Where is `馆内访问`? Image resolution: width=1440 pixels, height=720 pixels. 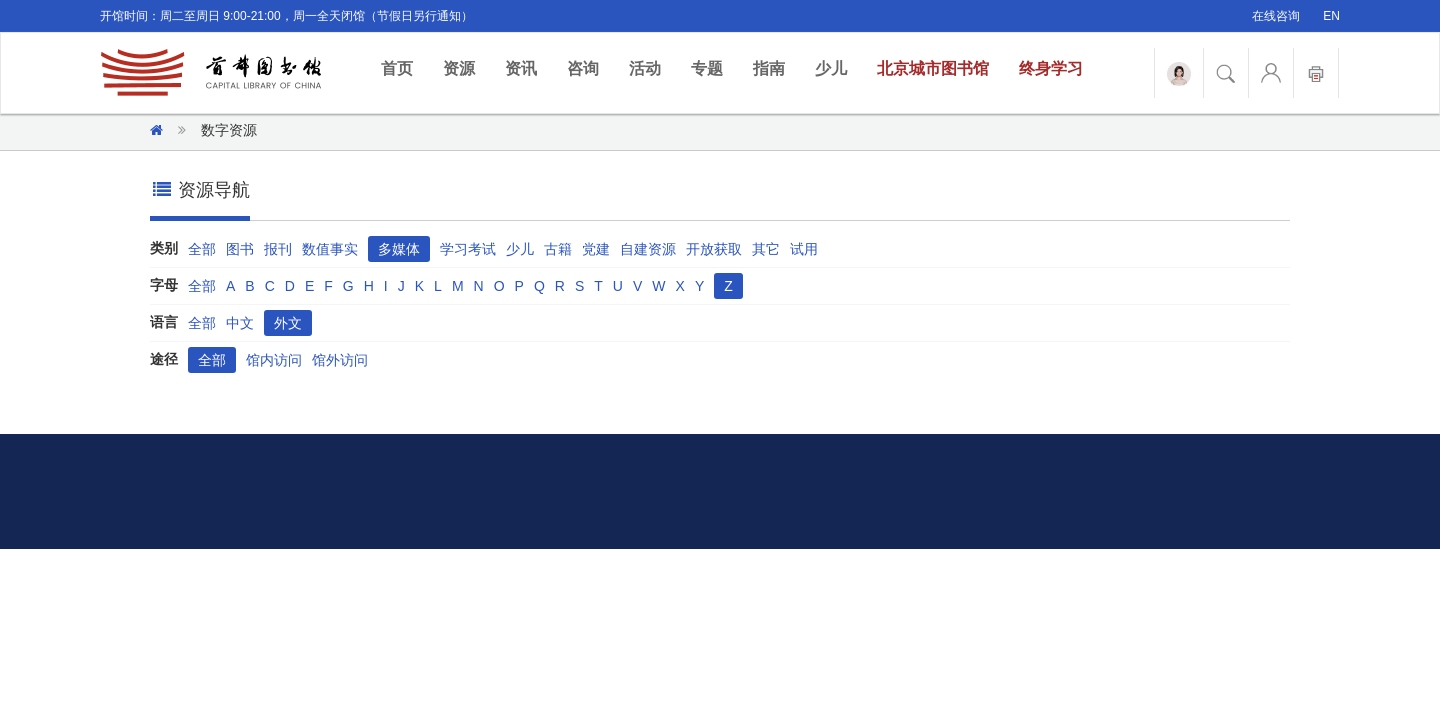 馆内访问 is located at coordinates (274, 360).